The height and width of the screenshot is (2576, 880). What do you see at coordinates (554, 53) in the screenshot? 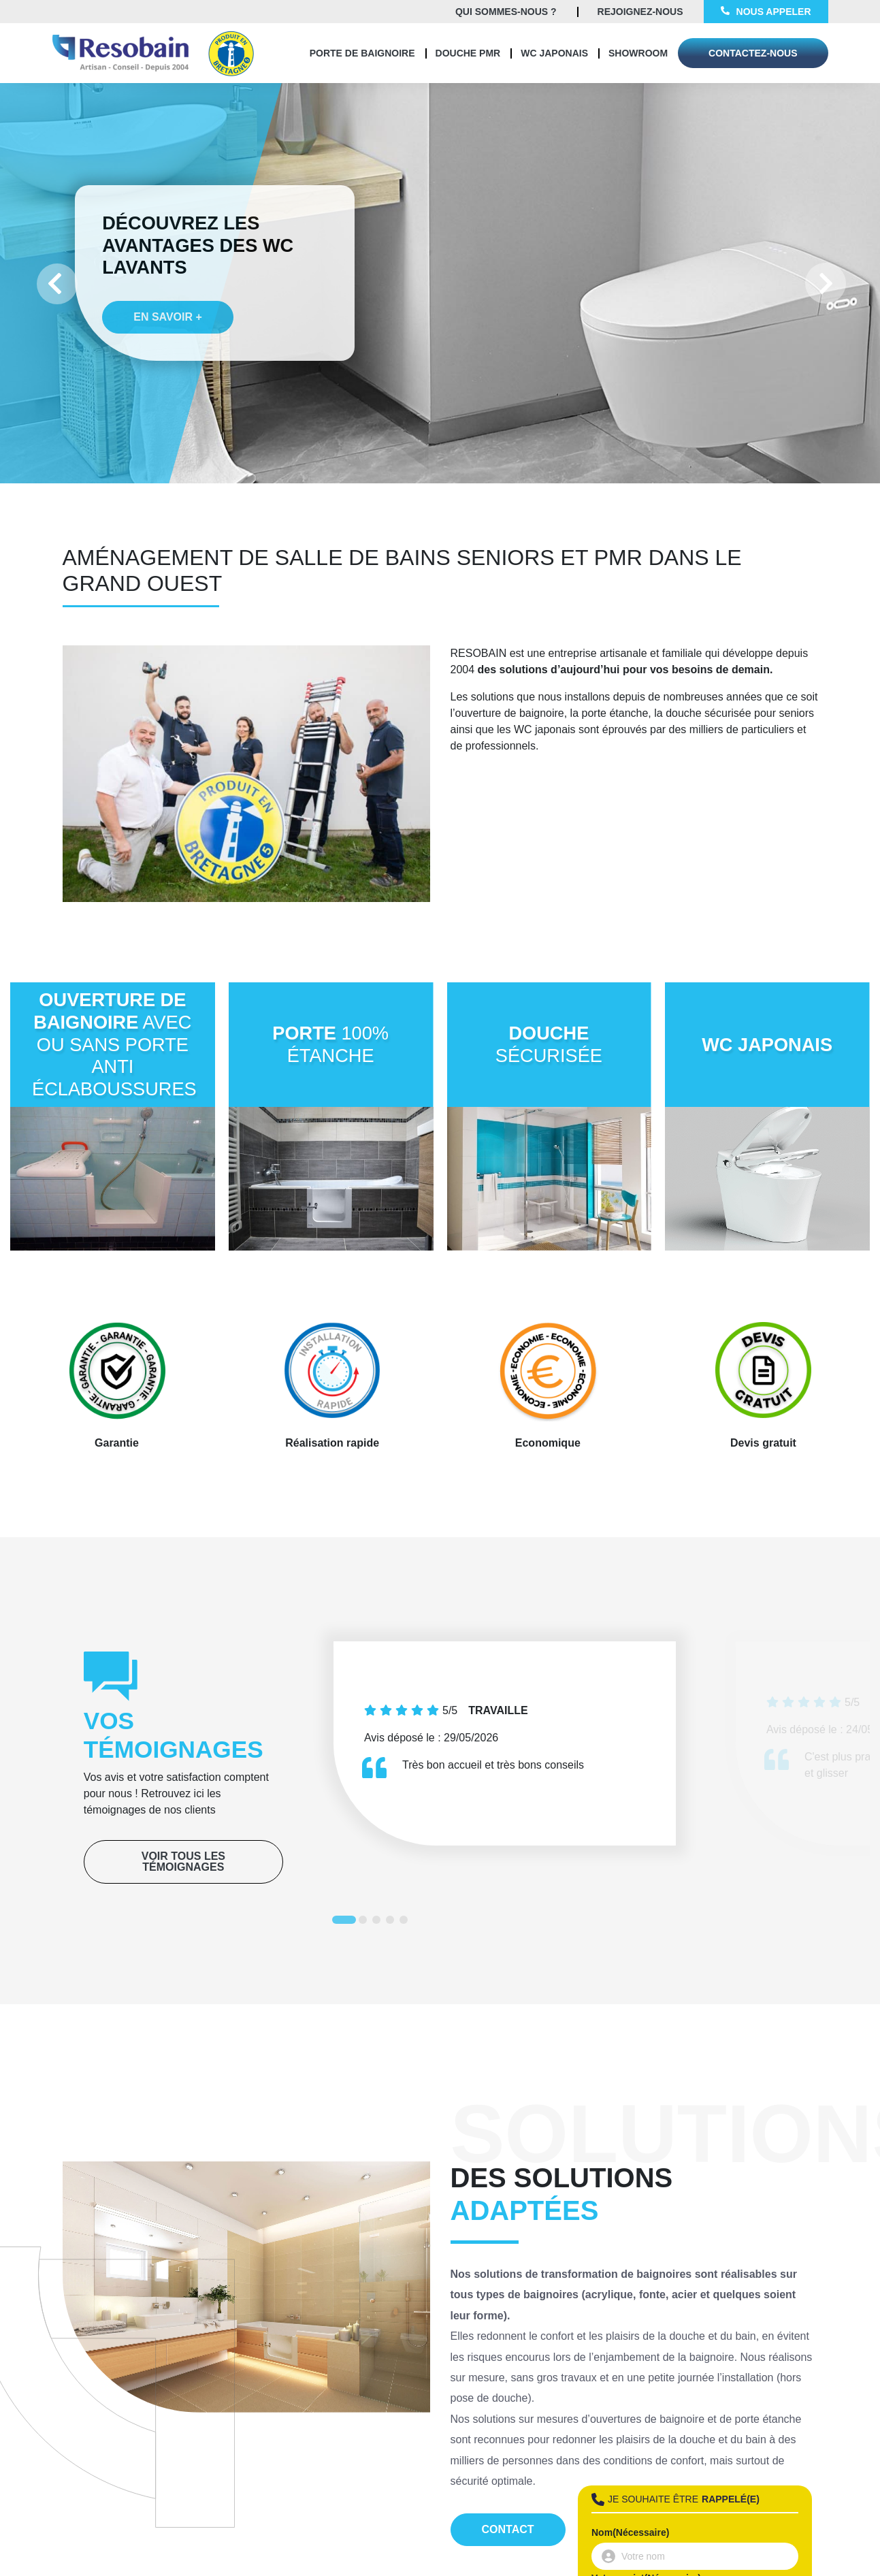
I see `WC Japonais` at bounding box center [554, 53].